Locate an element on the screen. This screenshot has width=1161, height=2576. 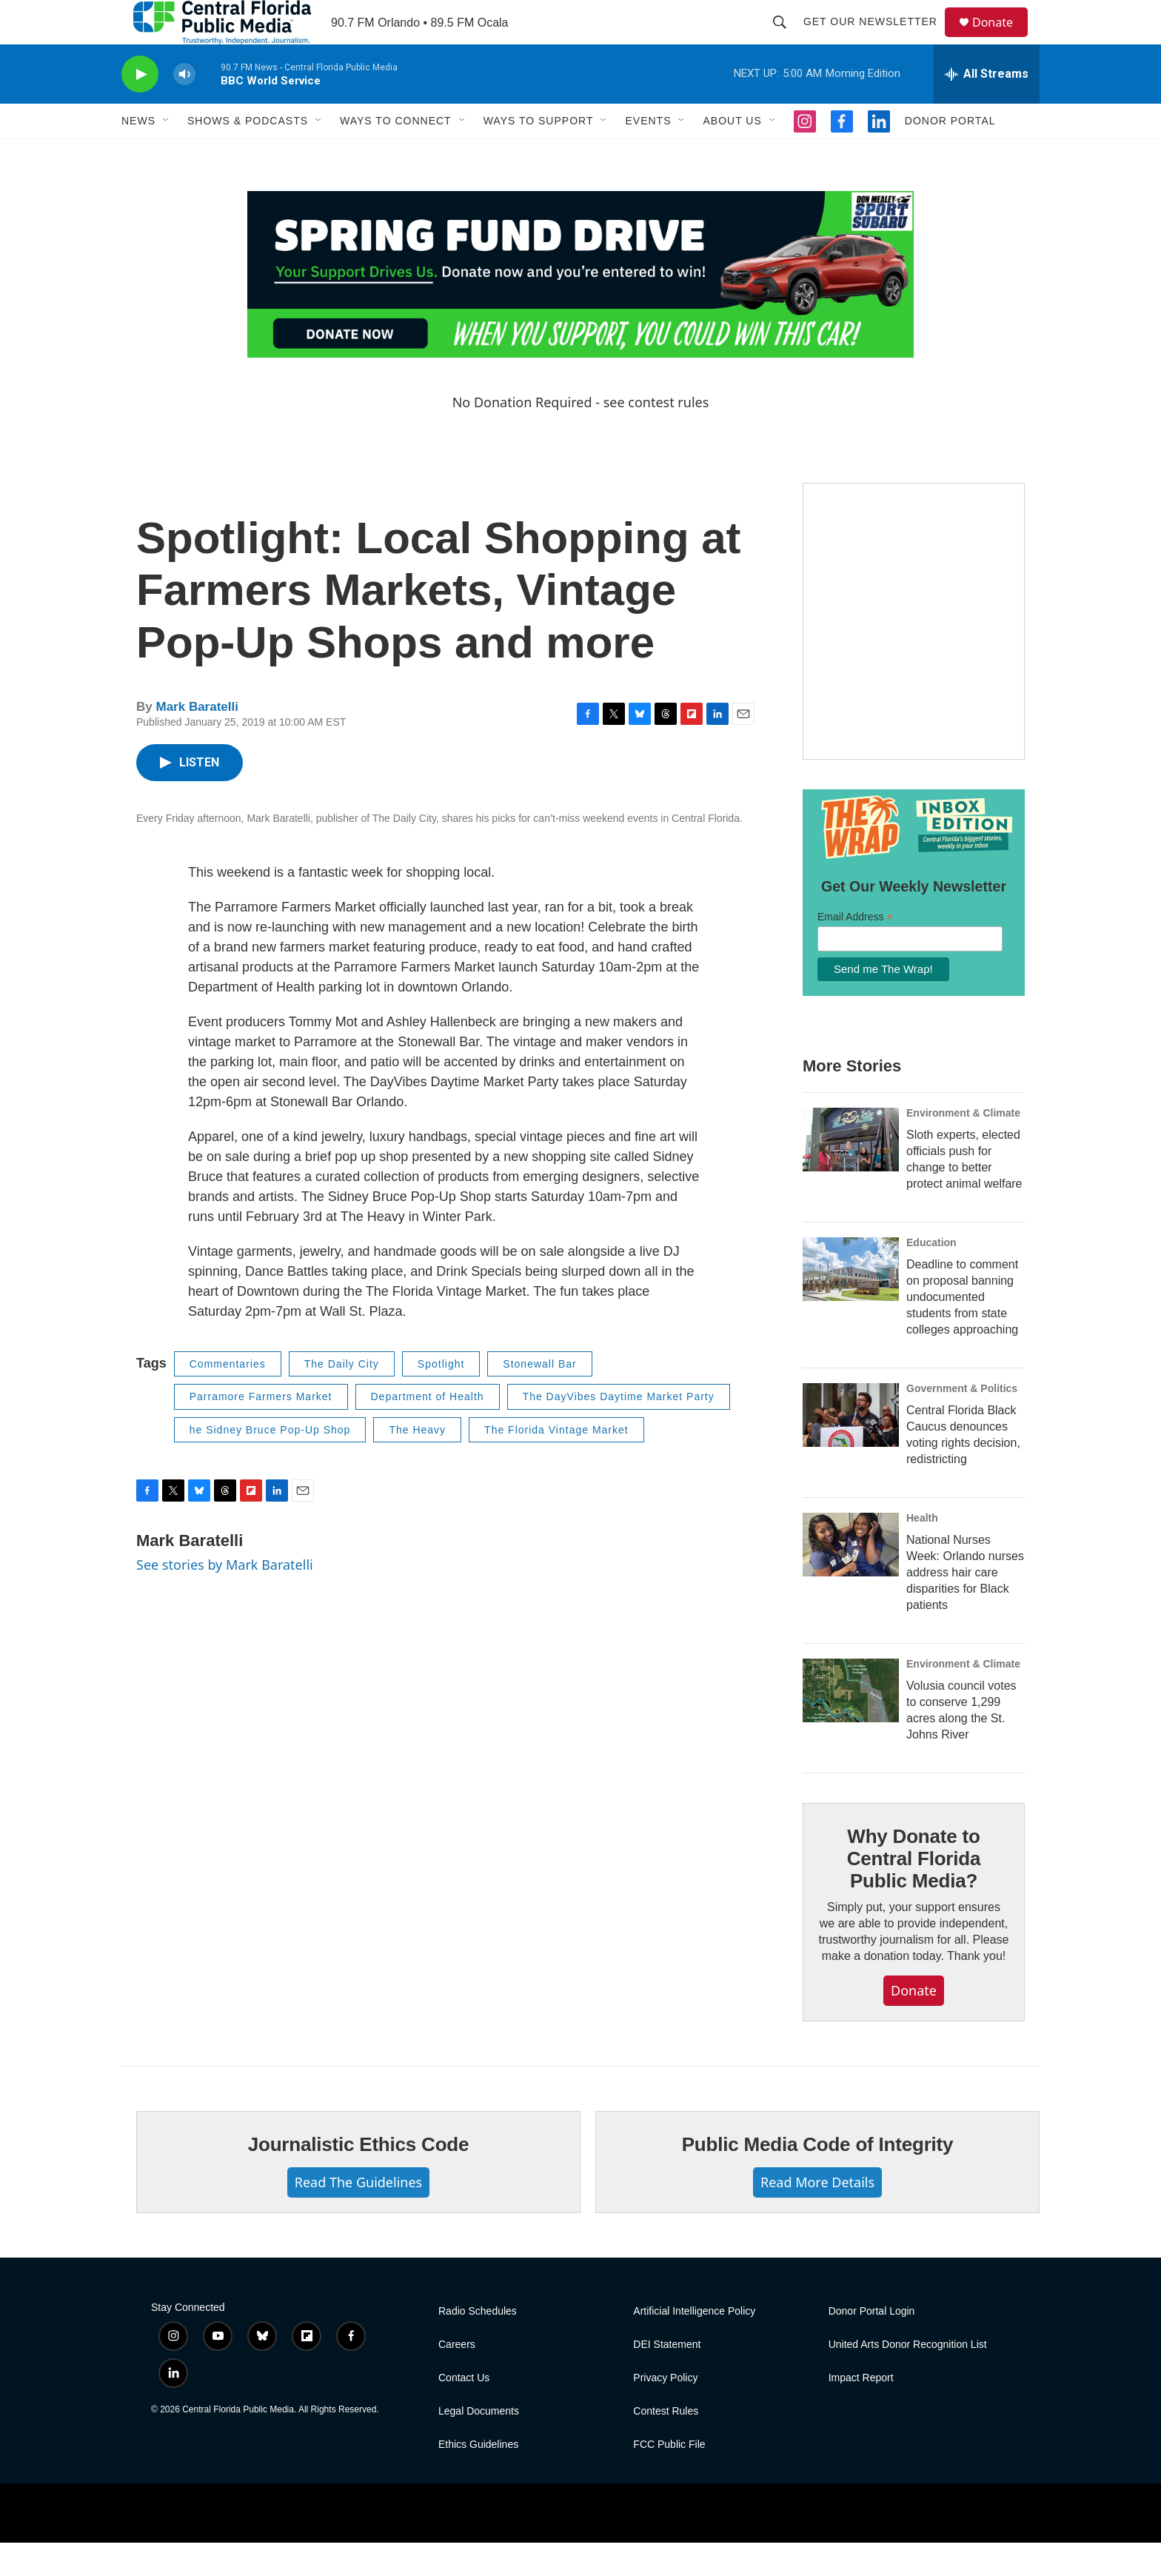
[Sloth experts, elected officials push for change to better protect animal welfare] is located at coordinates (851, 1173).